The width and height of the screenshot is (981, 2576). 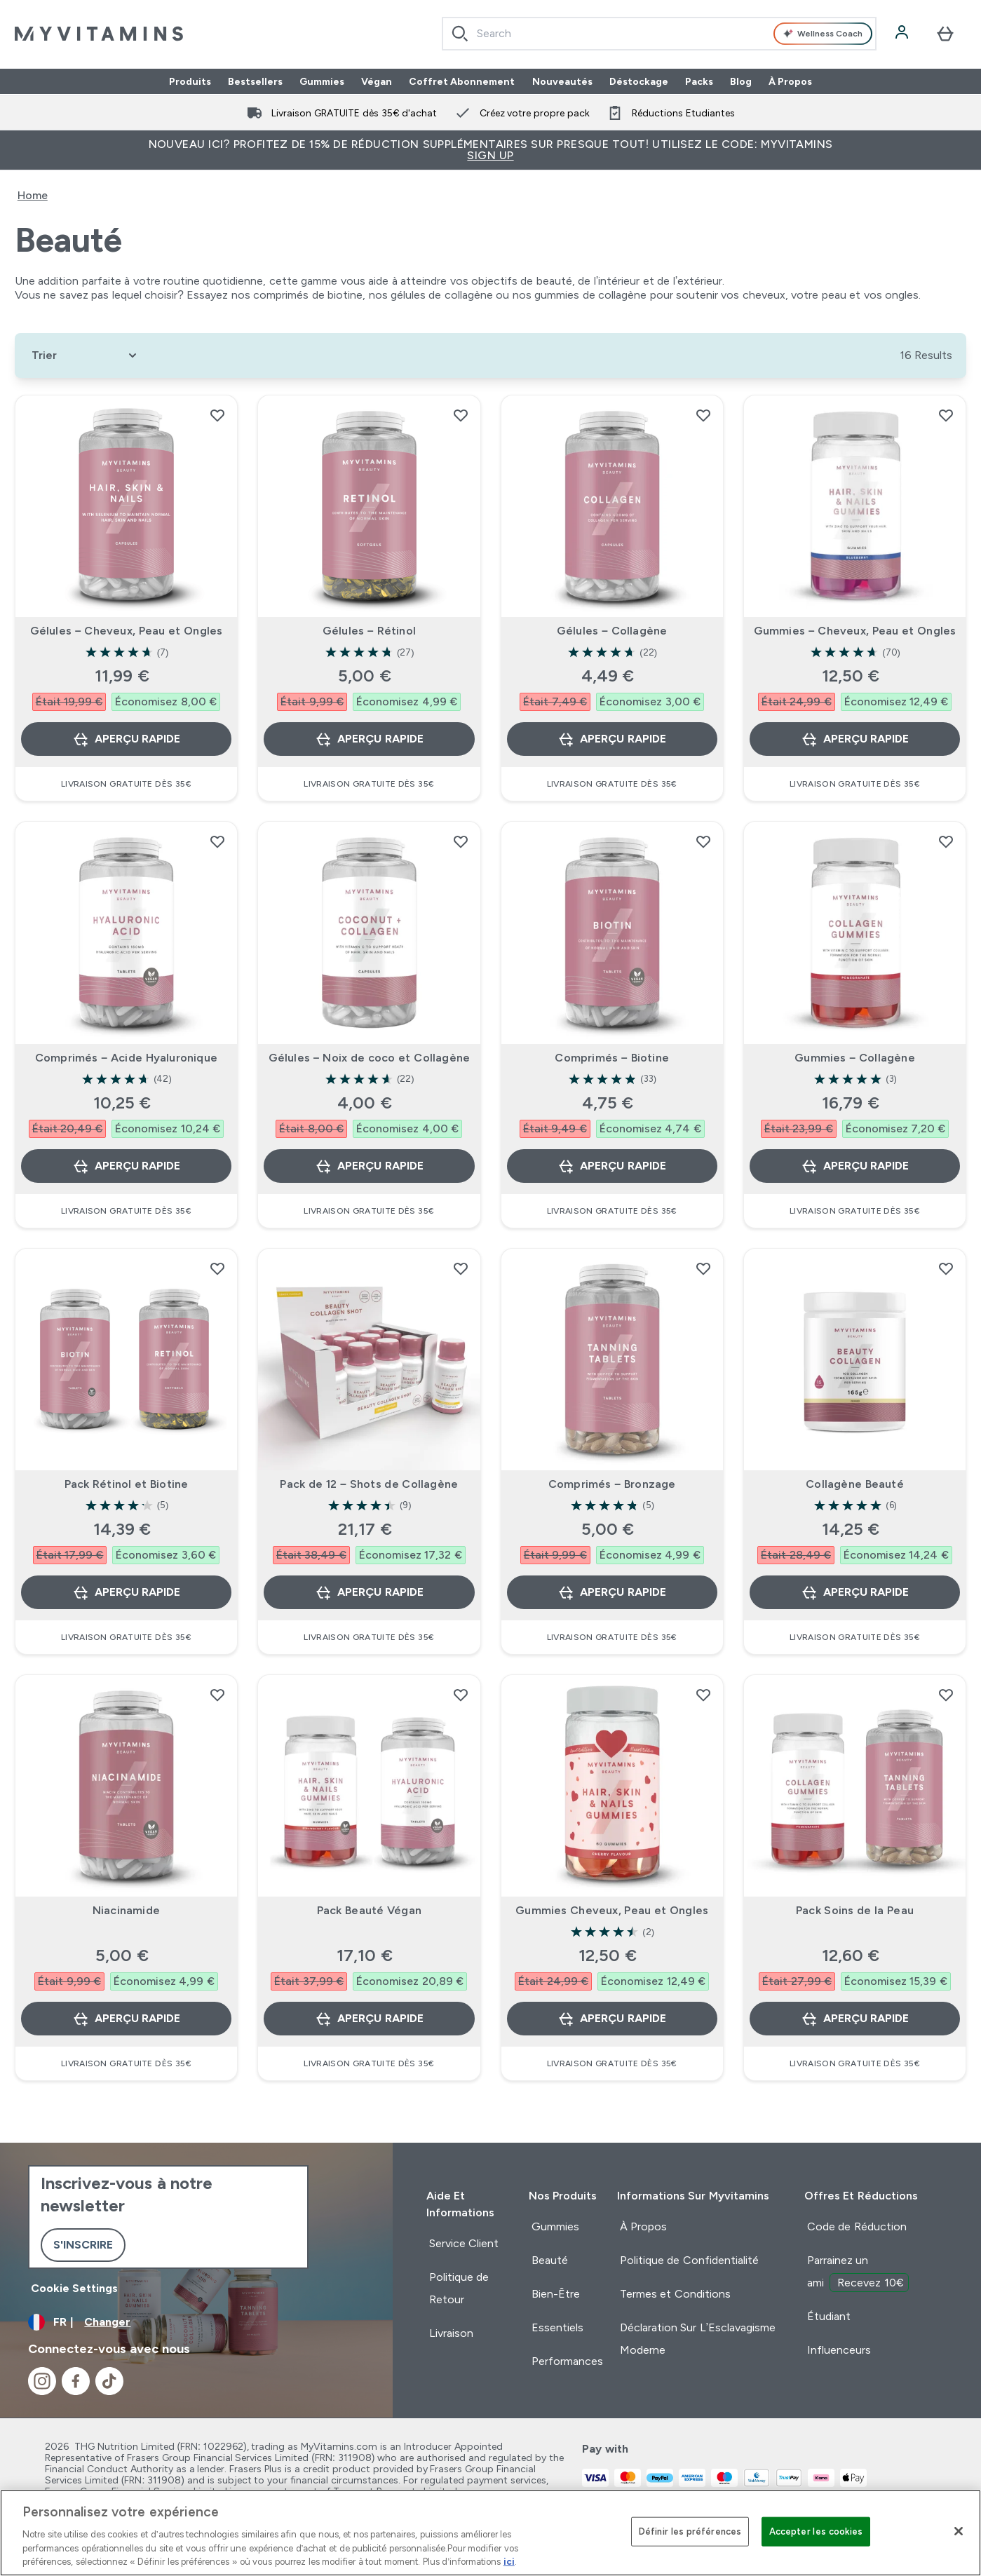 I want to click on Service Client, so click(x=464, y=2243).